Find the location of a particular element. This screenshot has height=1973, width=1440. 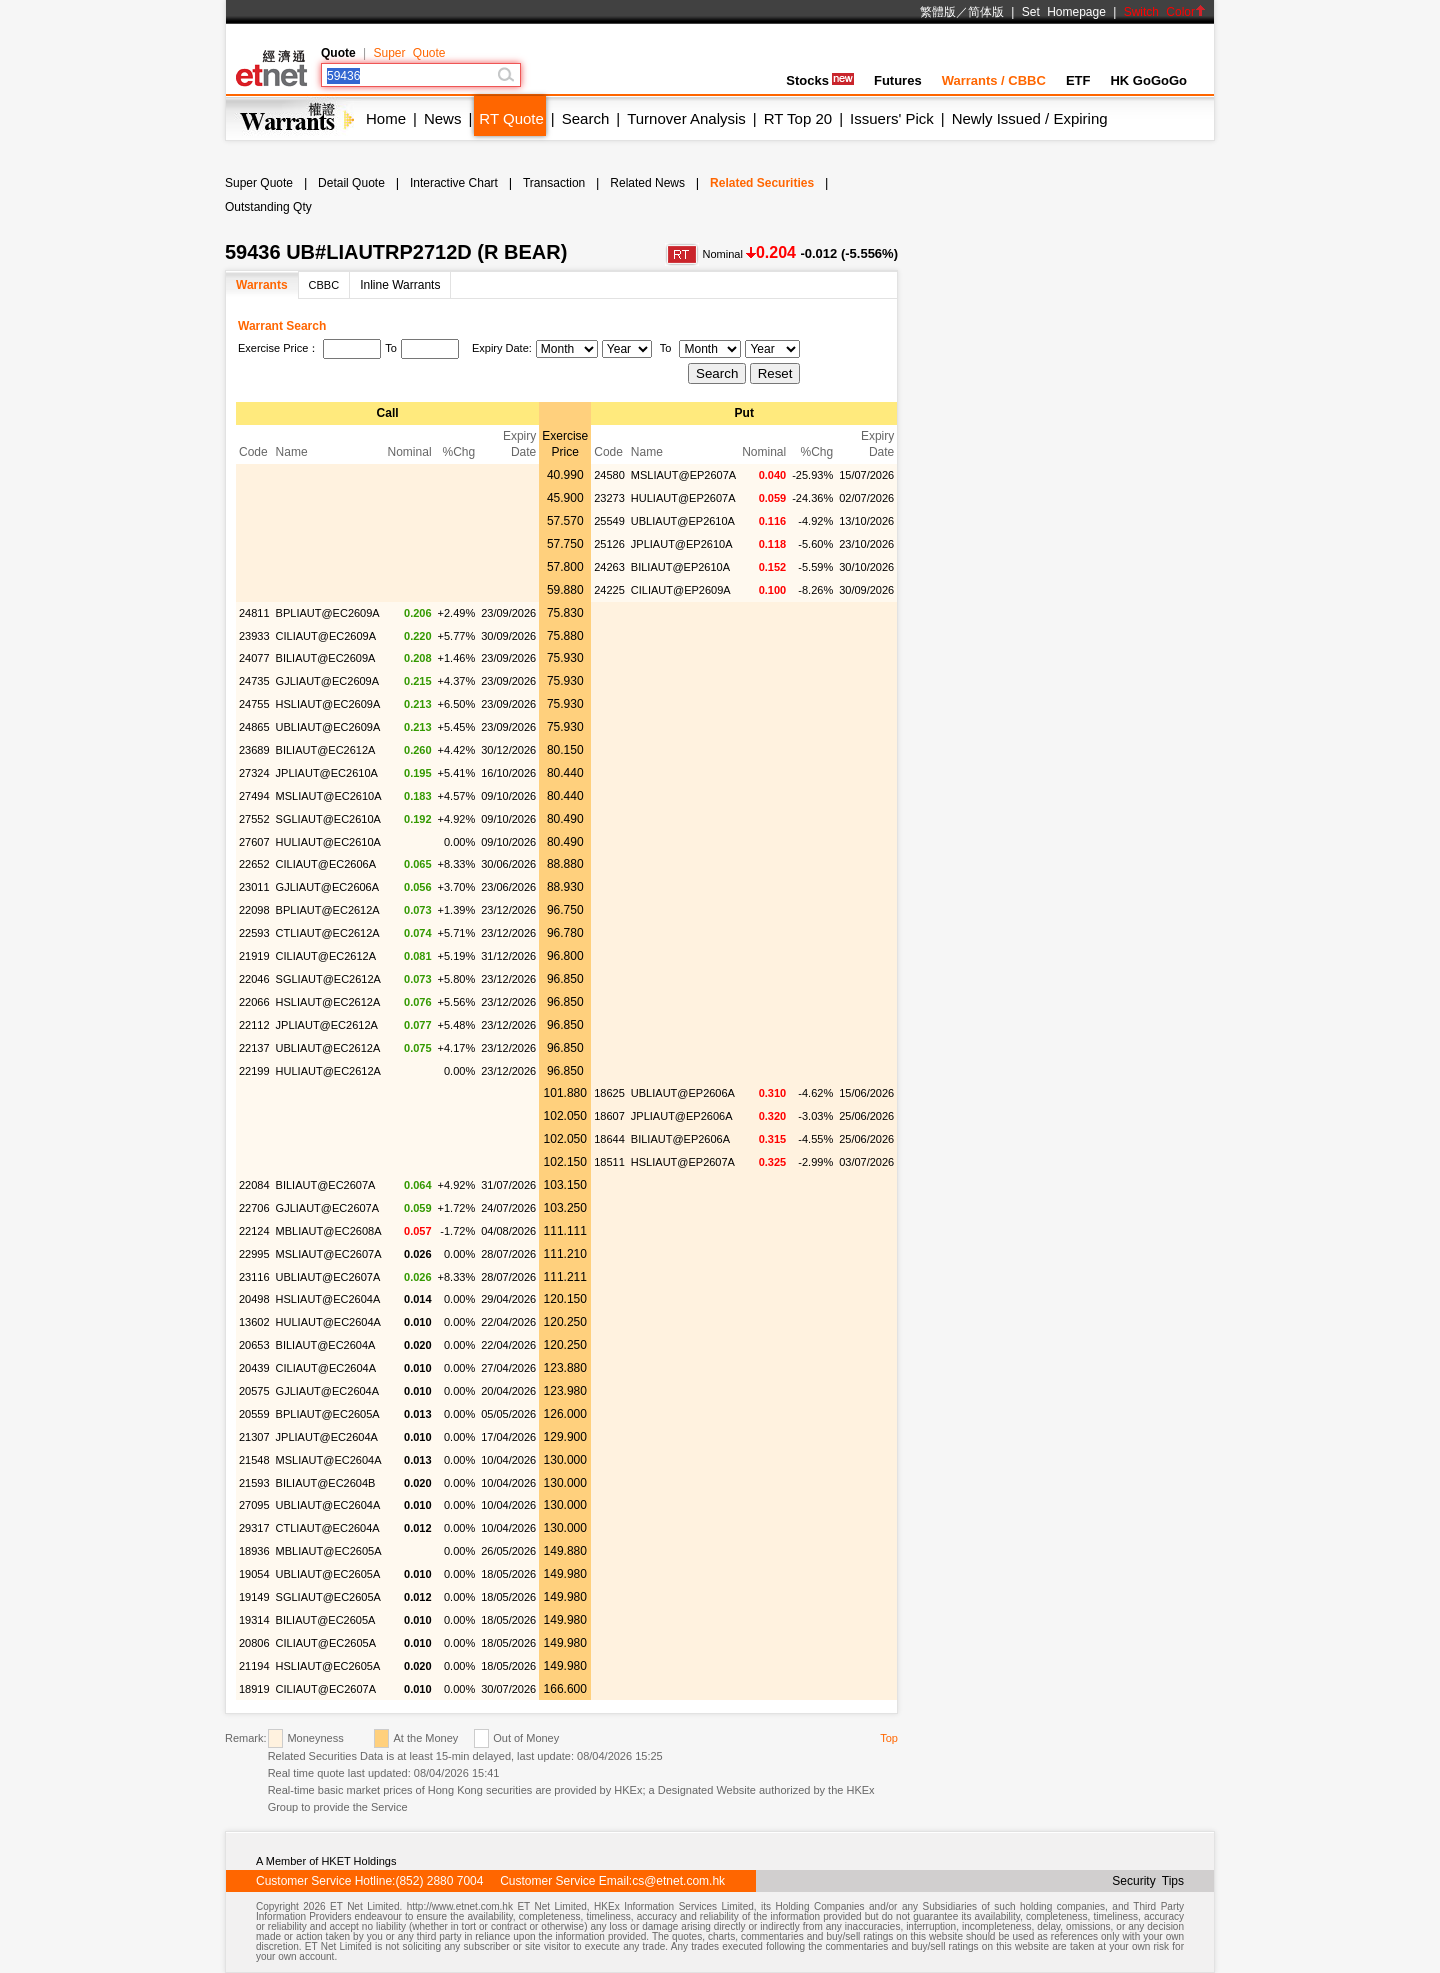

RT Top 20 is located at coordinates (798, 118).